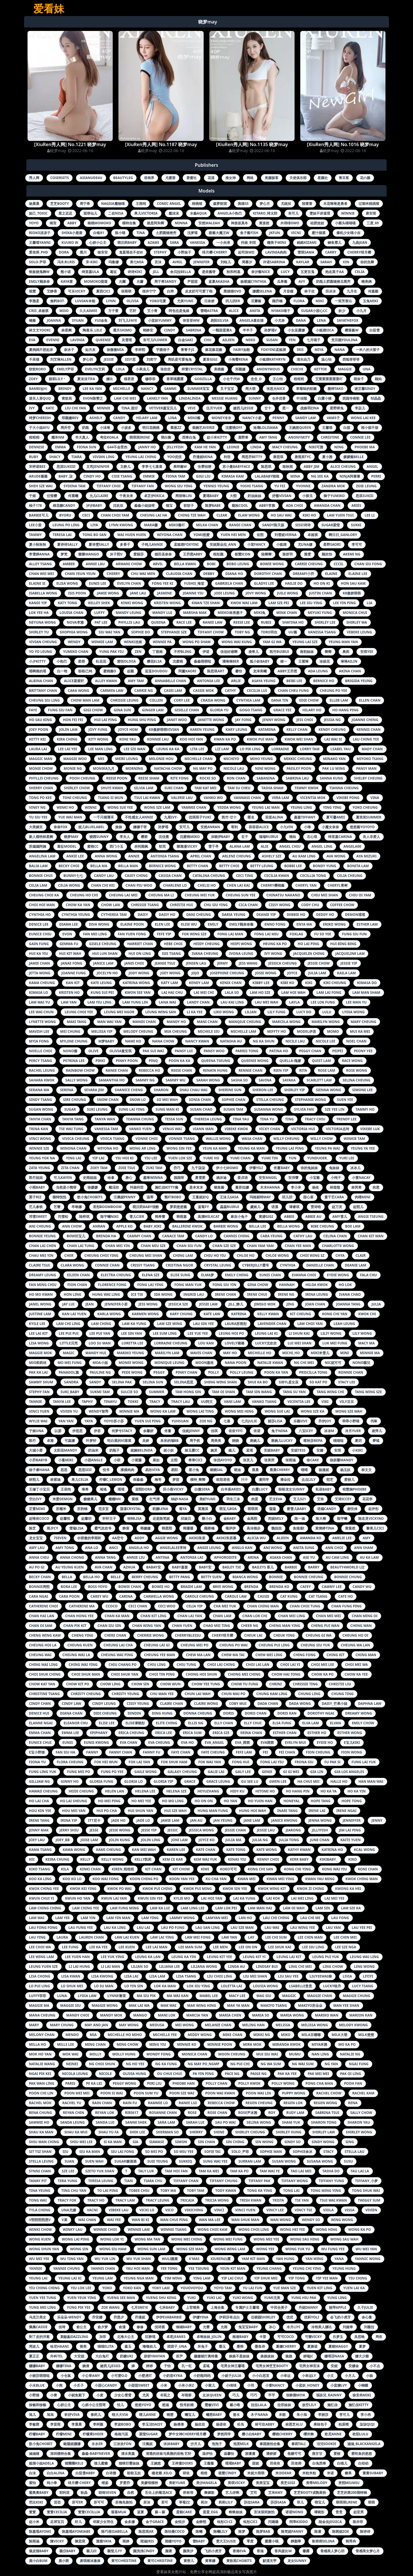 This screenshot has width=413, height=2576. I want to click on [XiuRen秀人网] No.1135 晓梦may, so click(252, 144).